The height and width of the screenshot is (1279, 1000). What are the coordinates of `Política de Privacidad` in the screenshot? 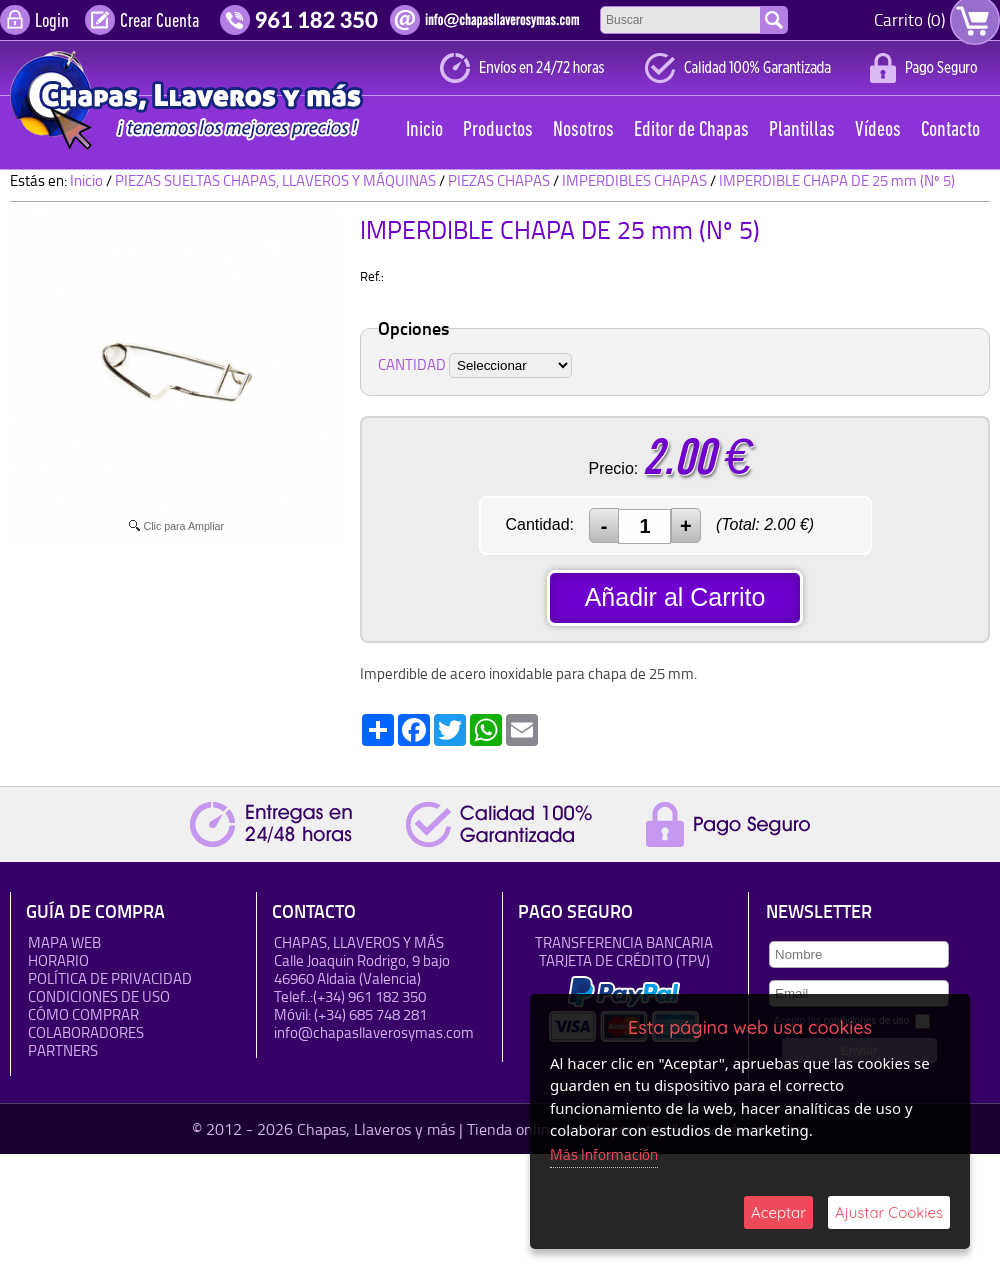 It's located at (110, 978).